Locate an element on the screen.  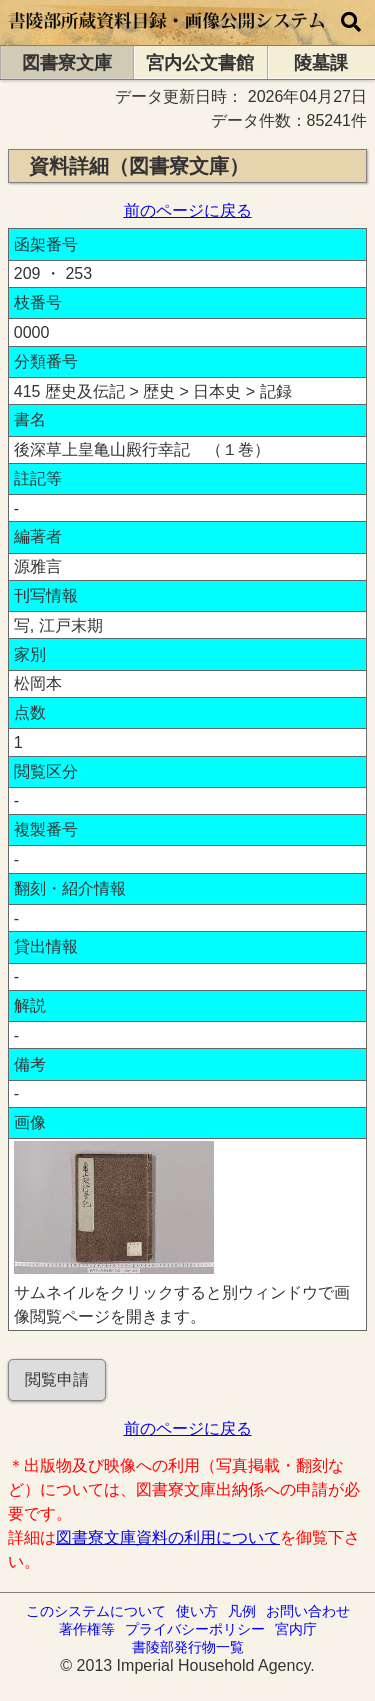
閲覧申請 is located at coordinates (57, 1379).